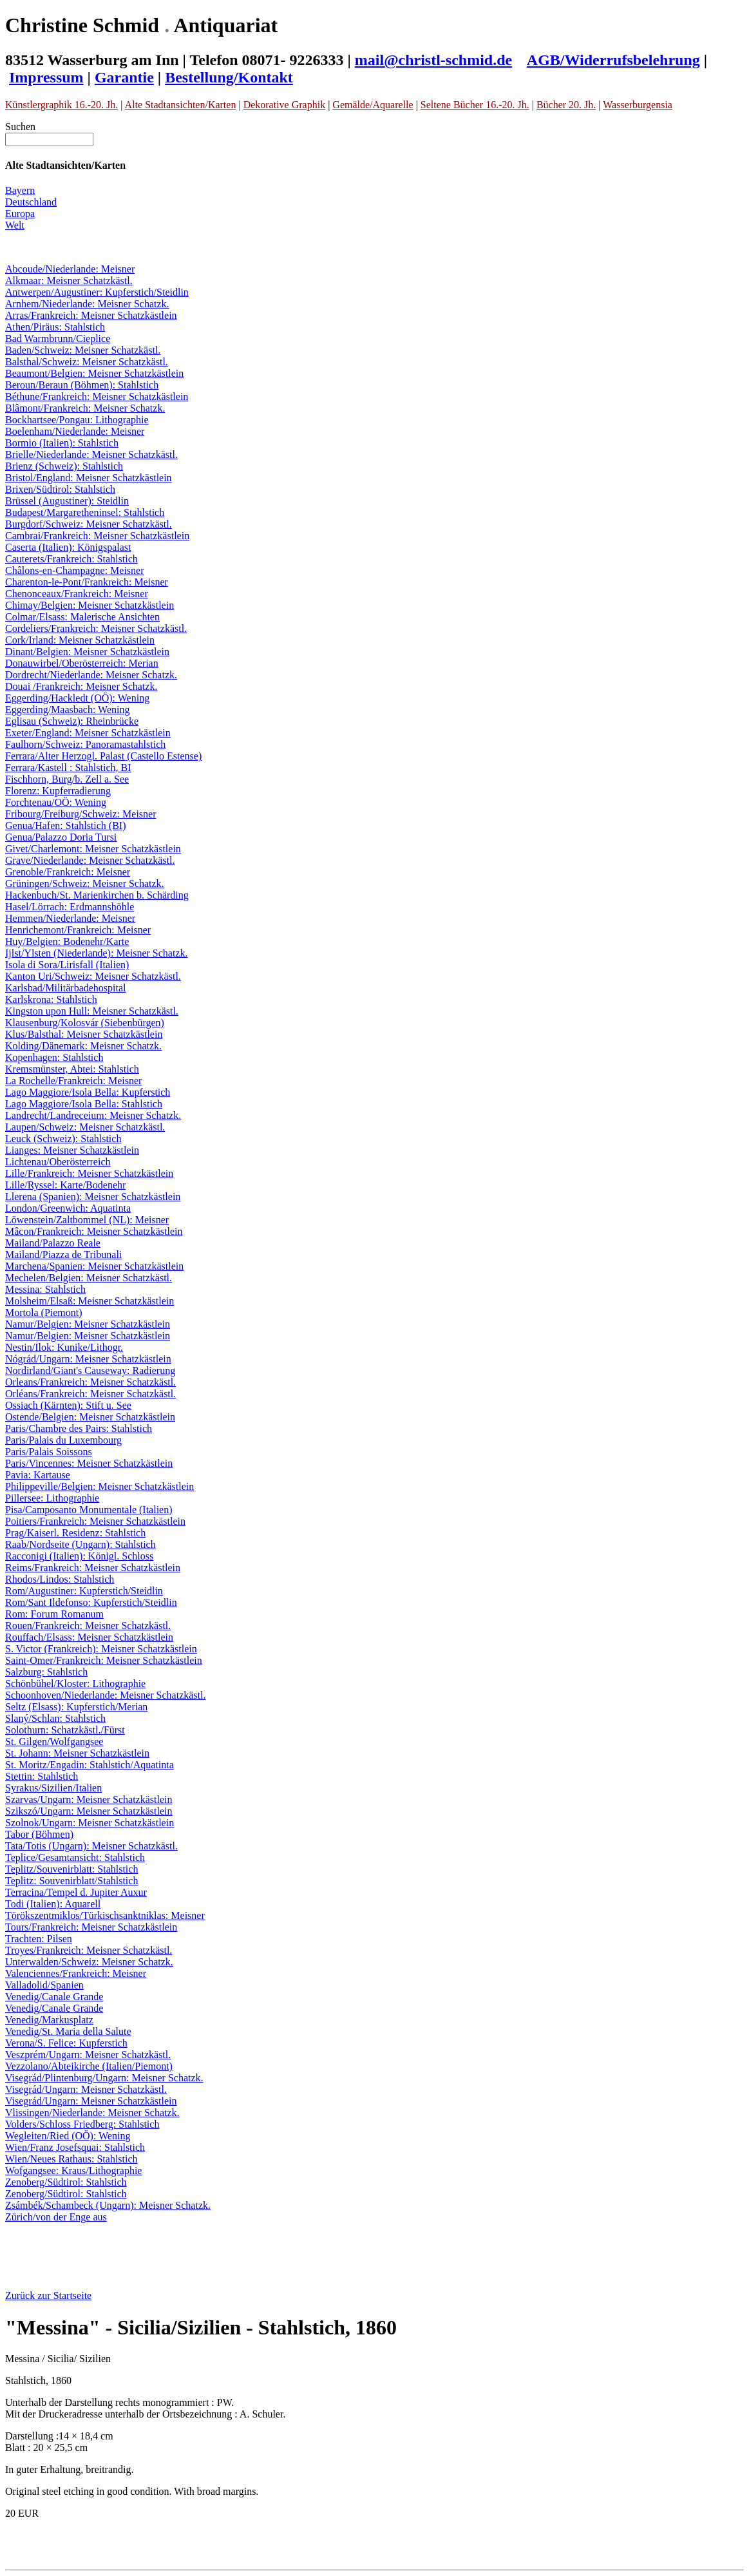 This screenshot has width=749, height=2576. Describe the element at coordinates (91, 674) in the screenshot. I see `Dordrecht/Niederlande: Meisner Schatzk.` at that location.